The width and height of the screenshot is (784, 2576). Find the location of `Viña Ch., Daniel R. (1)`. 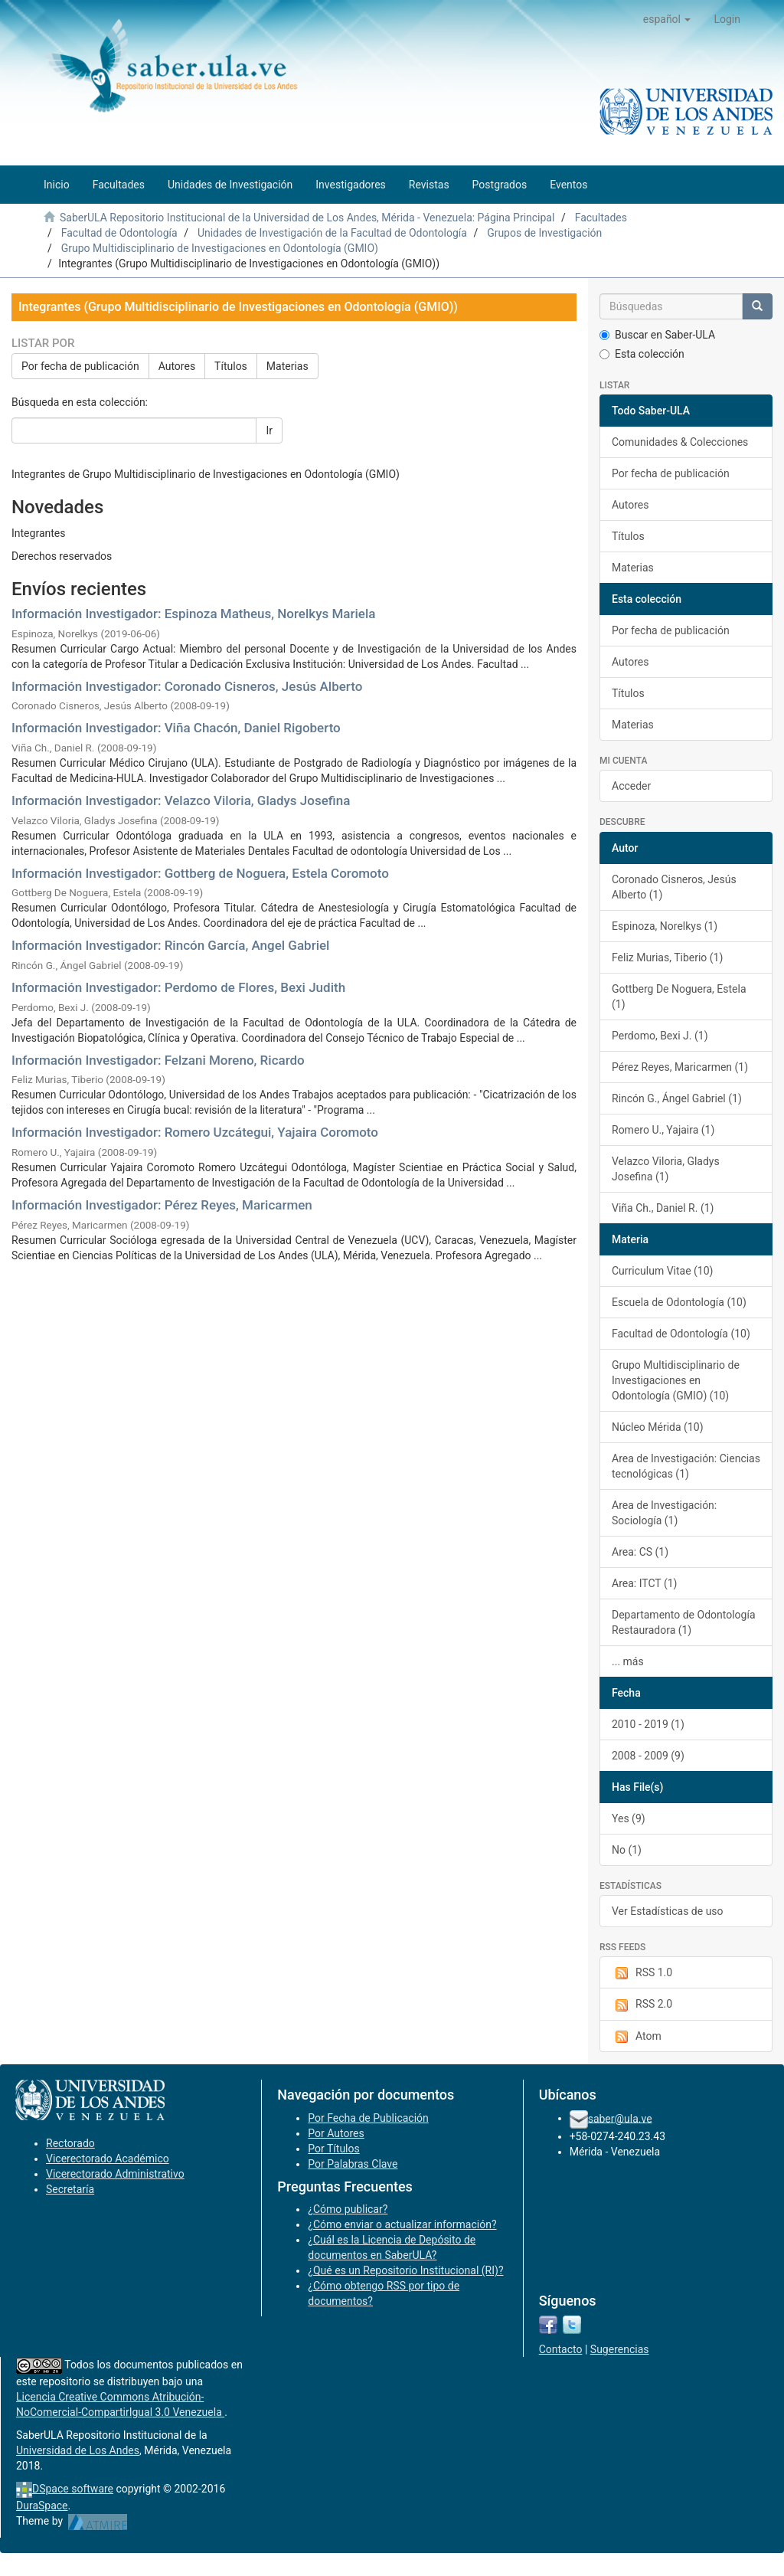

Viña Ch., Daniel R. (1) is located at coordinates (663, 1208).